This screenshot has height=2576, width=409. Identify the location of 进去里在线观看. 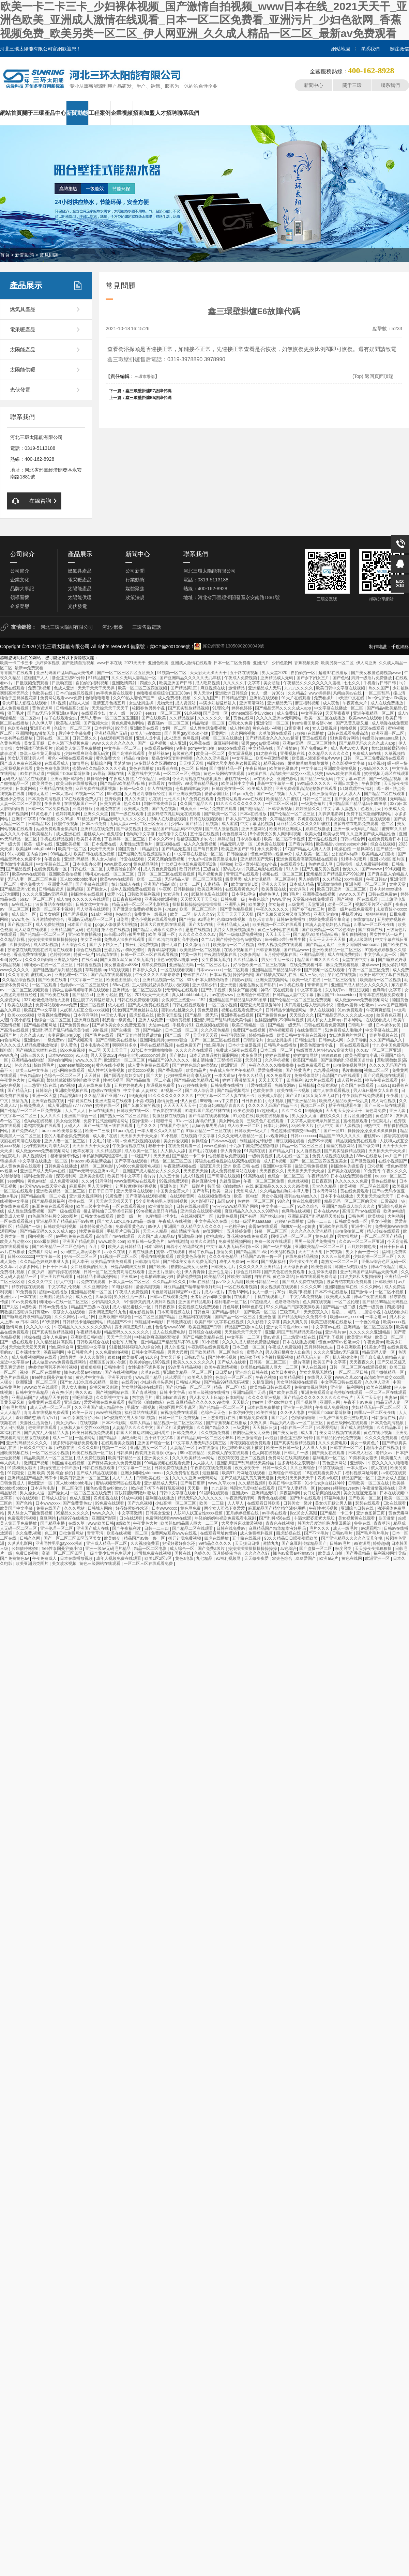
(43, 1427).